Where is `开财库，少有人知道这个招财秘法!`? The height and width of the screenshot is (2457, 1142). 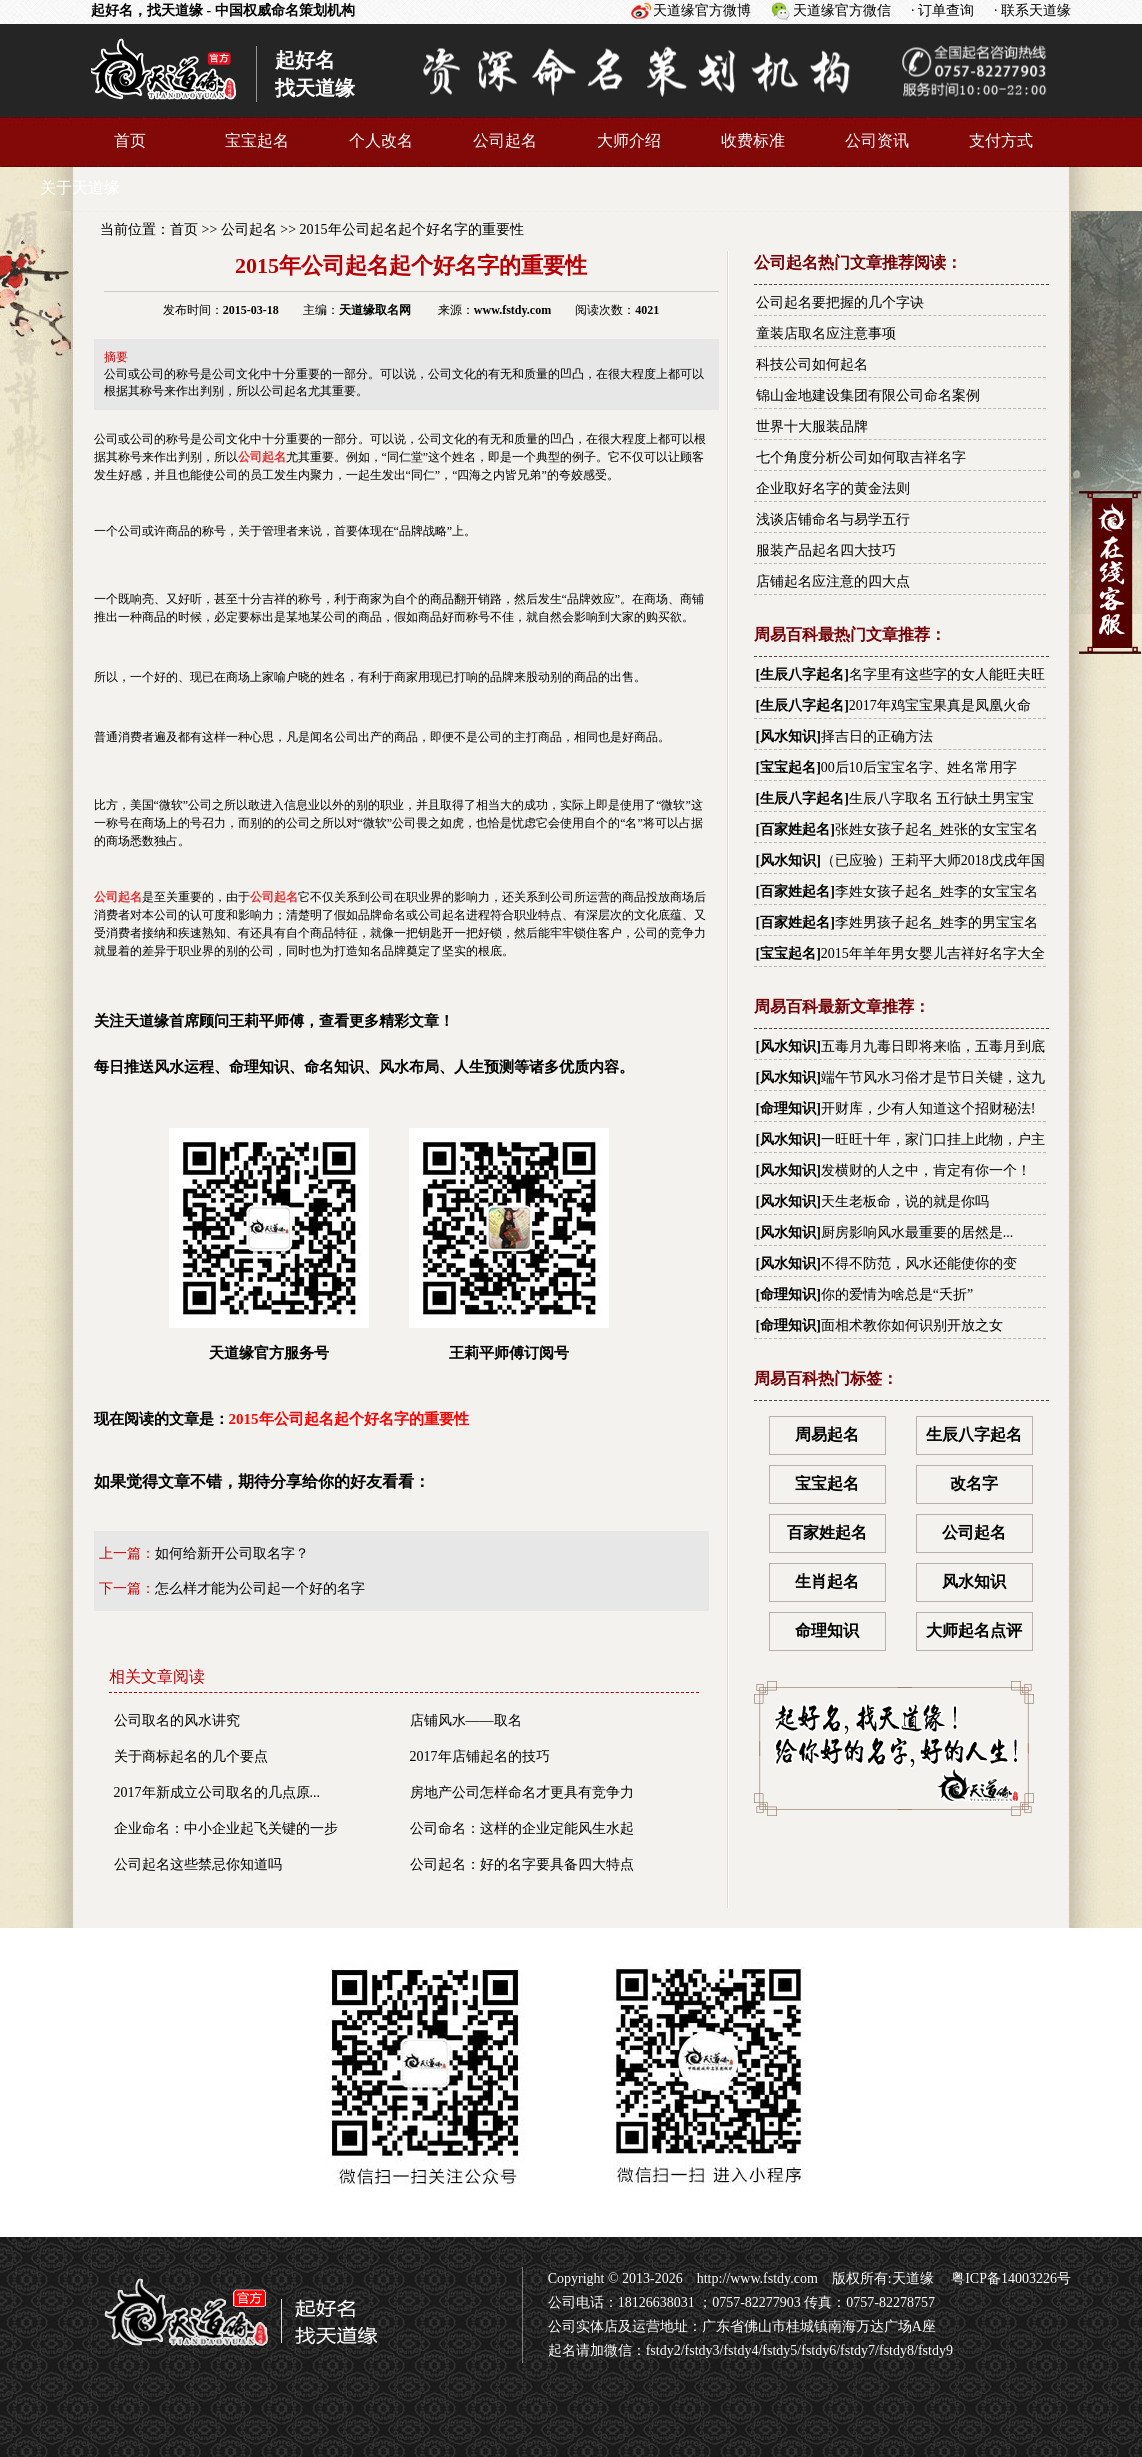 开财库，少有人知道这个招财秘法! is located at coordinates (928, 1108).